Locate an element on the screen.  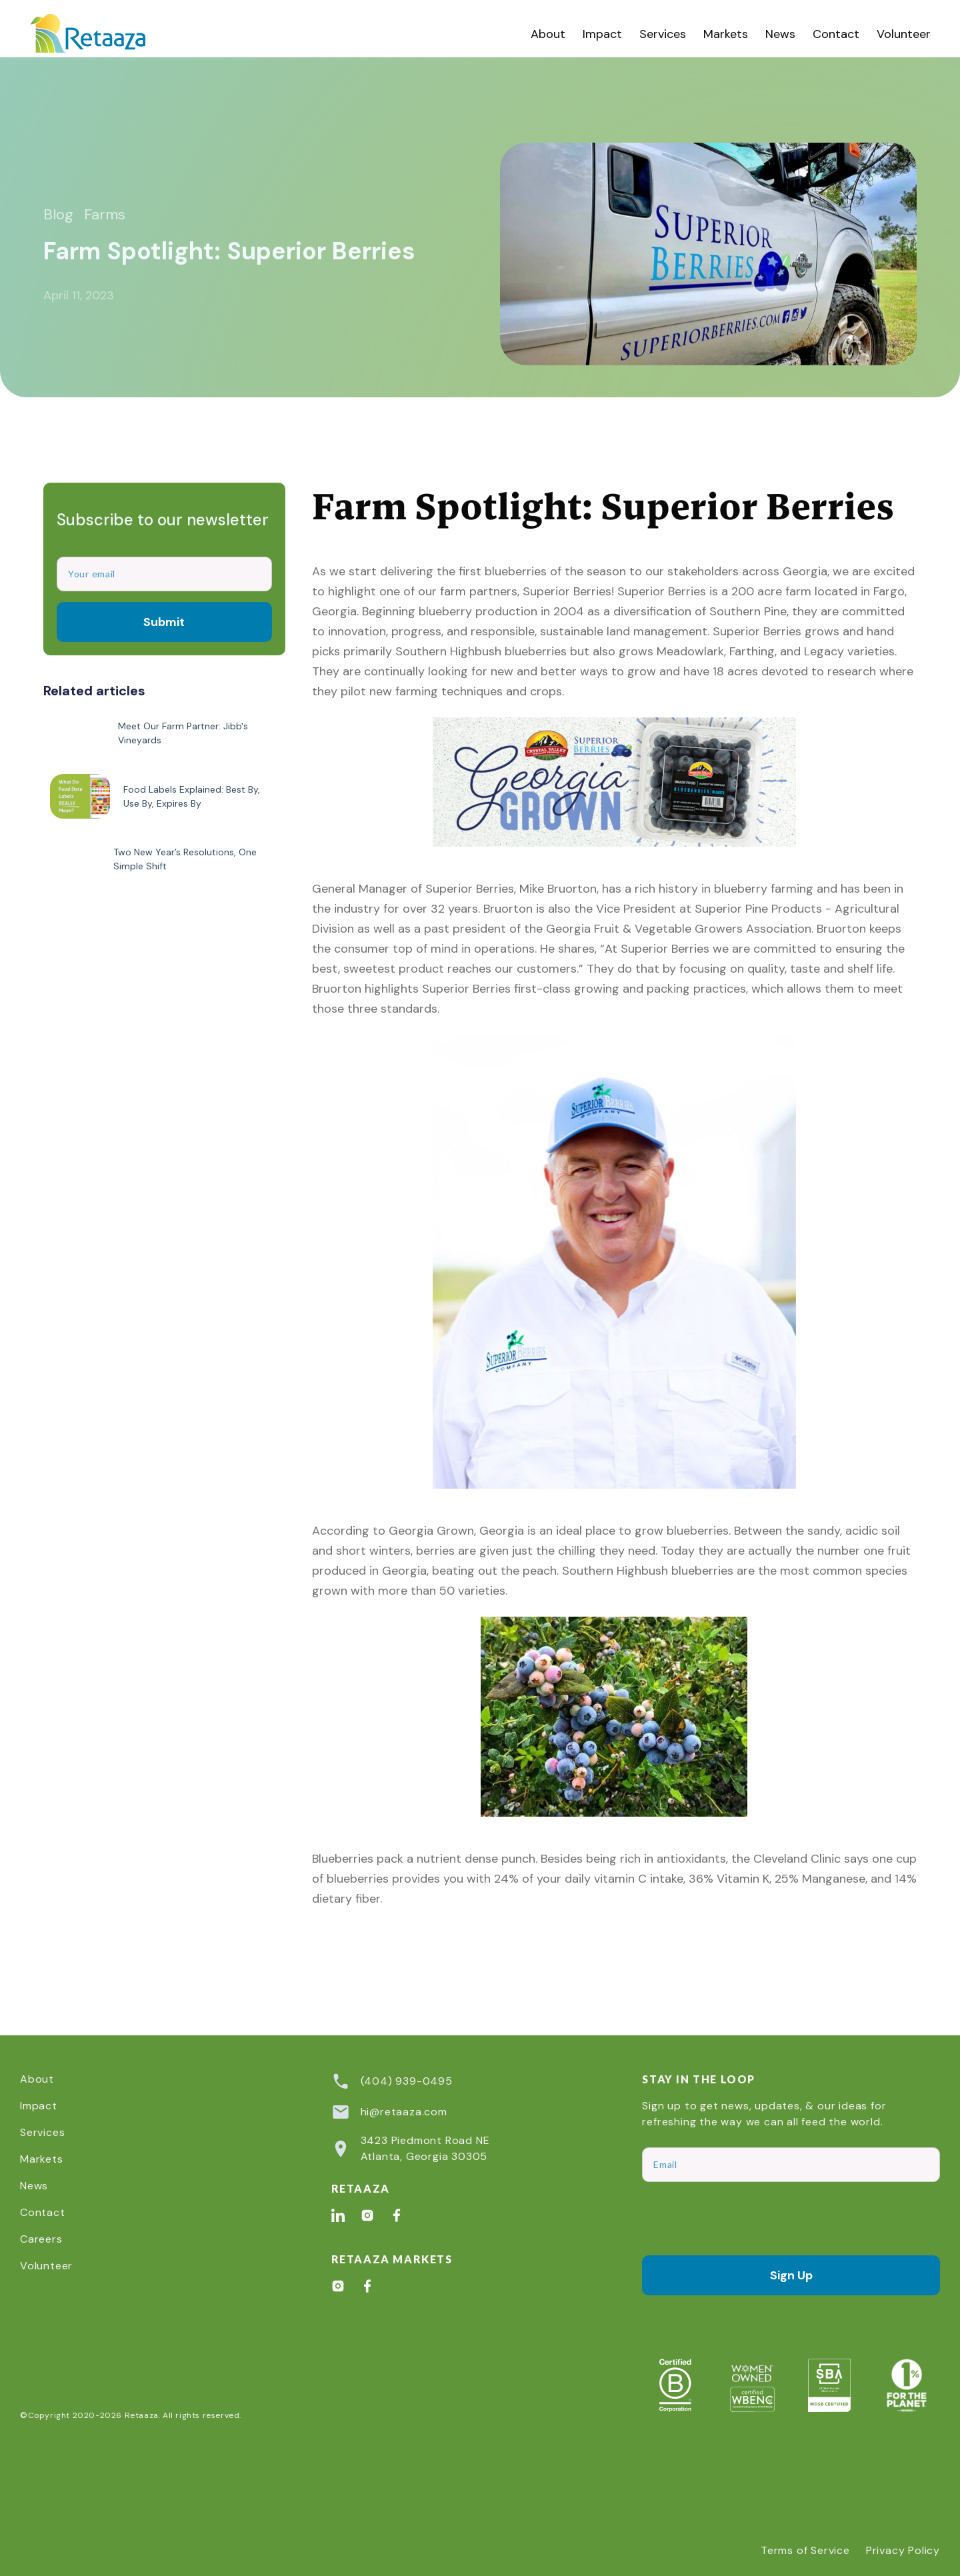
News is located at coordinates (780, 34).